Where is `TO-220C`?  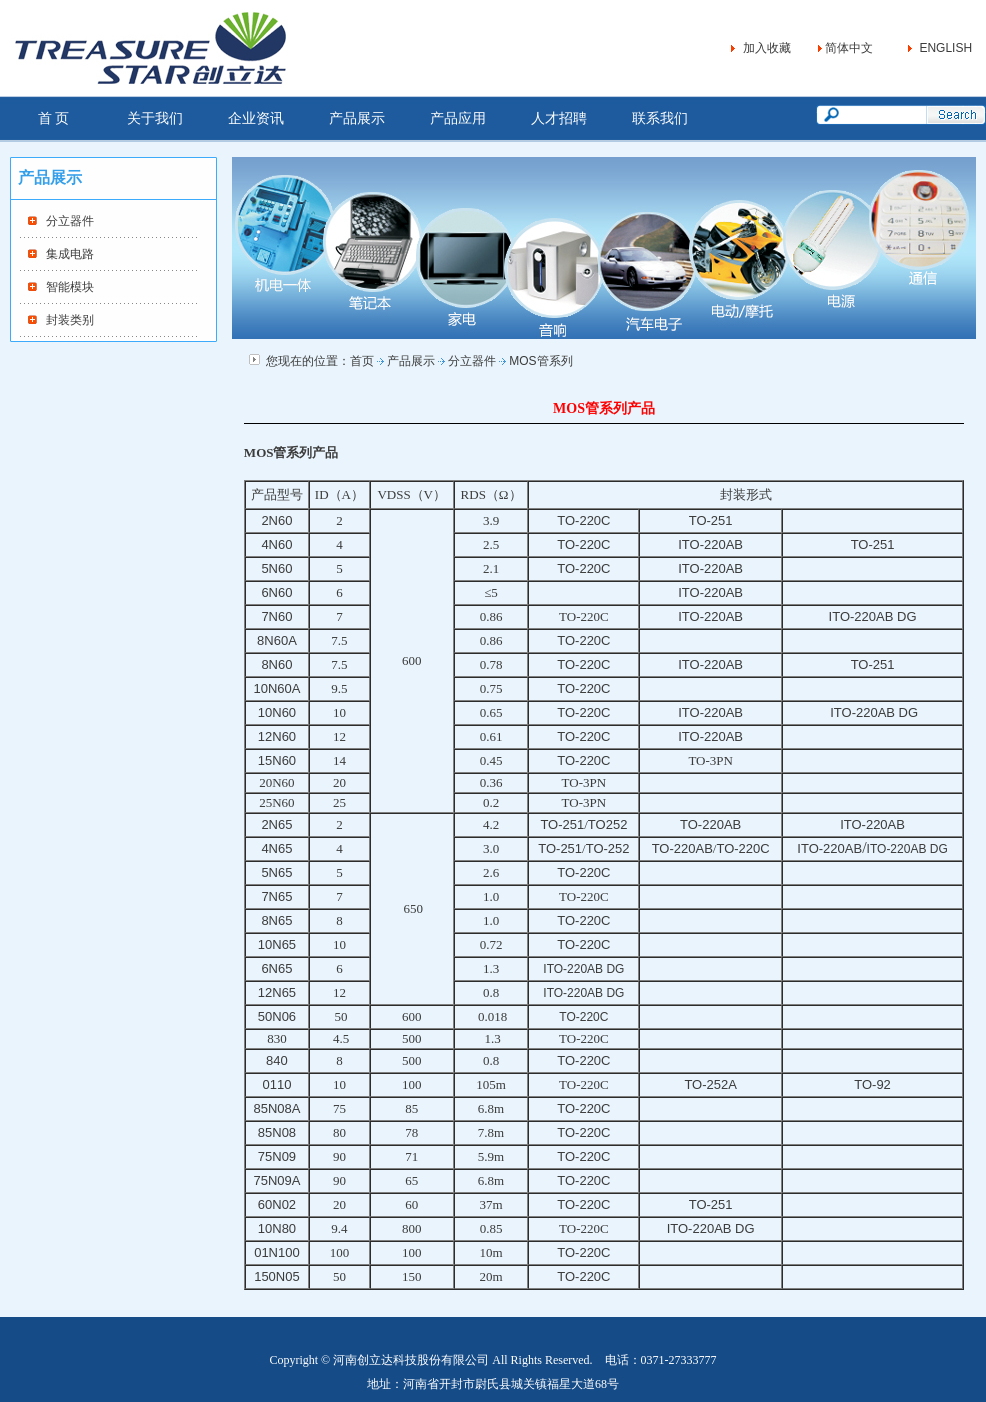
TO-220C is located at coordinates (583, 1017).